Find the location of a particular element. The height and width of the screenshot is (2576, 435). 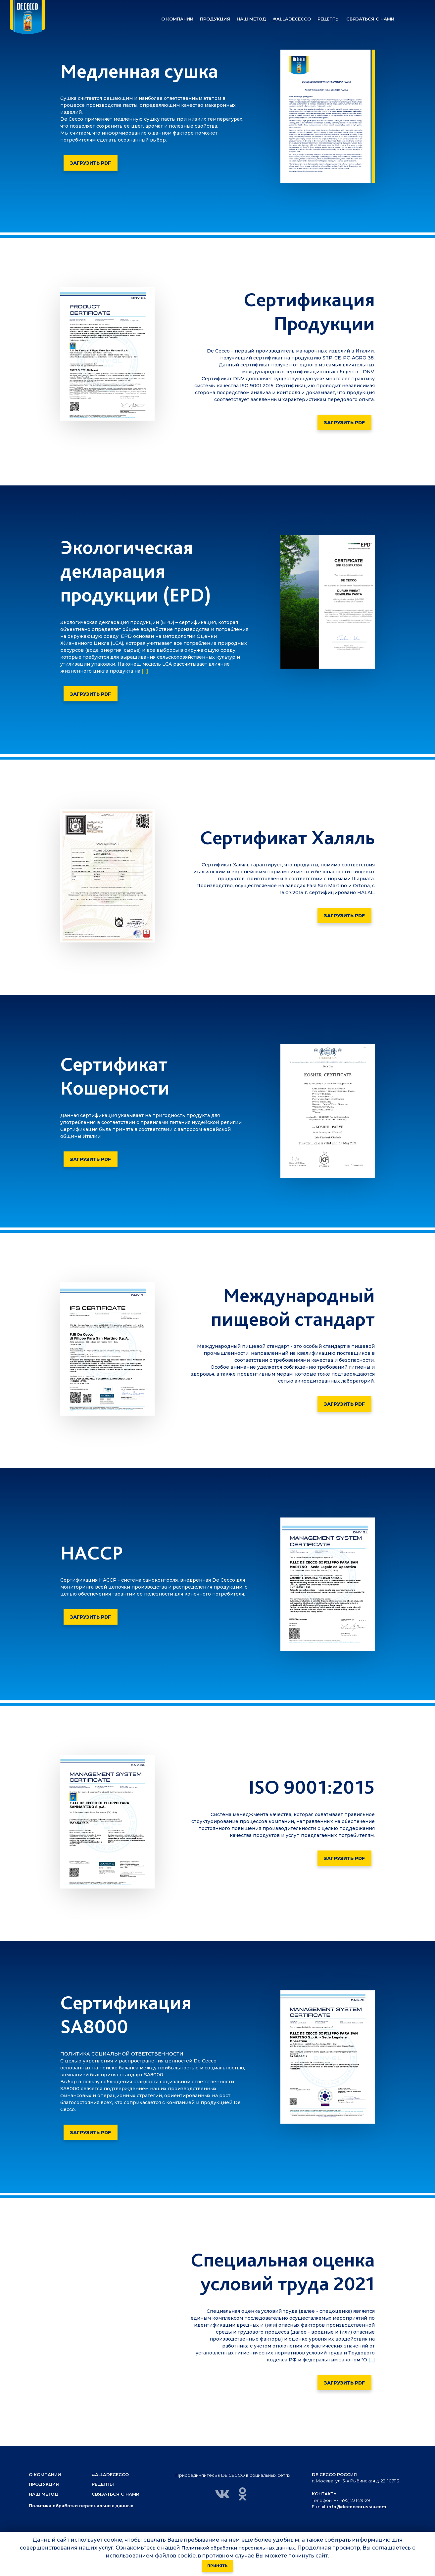

Связаться с нами is located at coordinates (116, 2494).